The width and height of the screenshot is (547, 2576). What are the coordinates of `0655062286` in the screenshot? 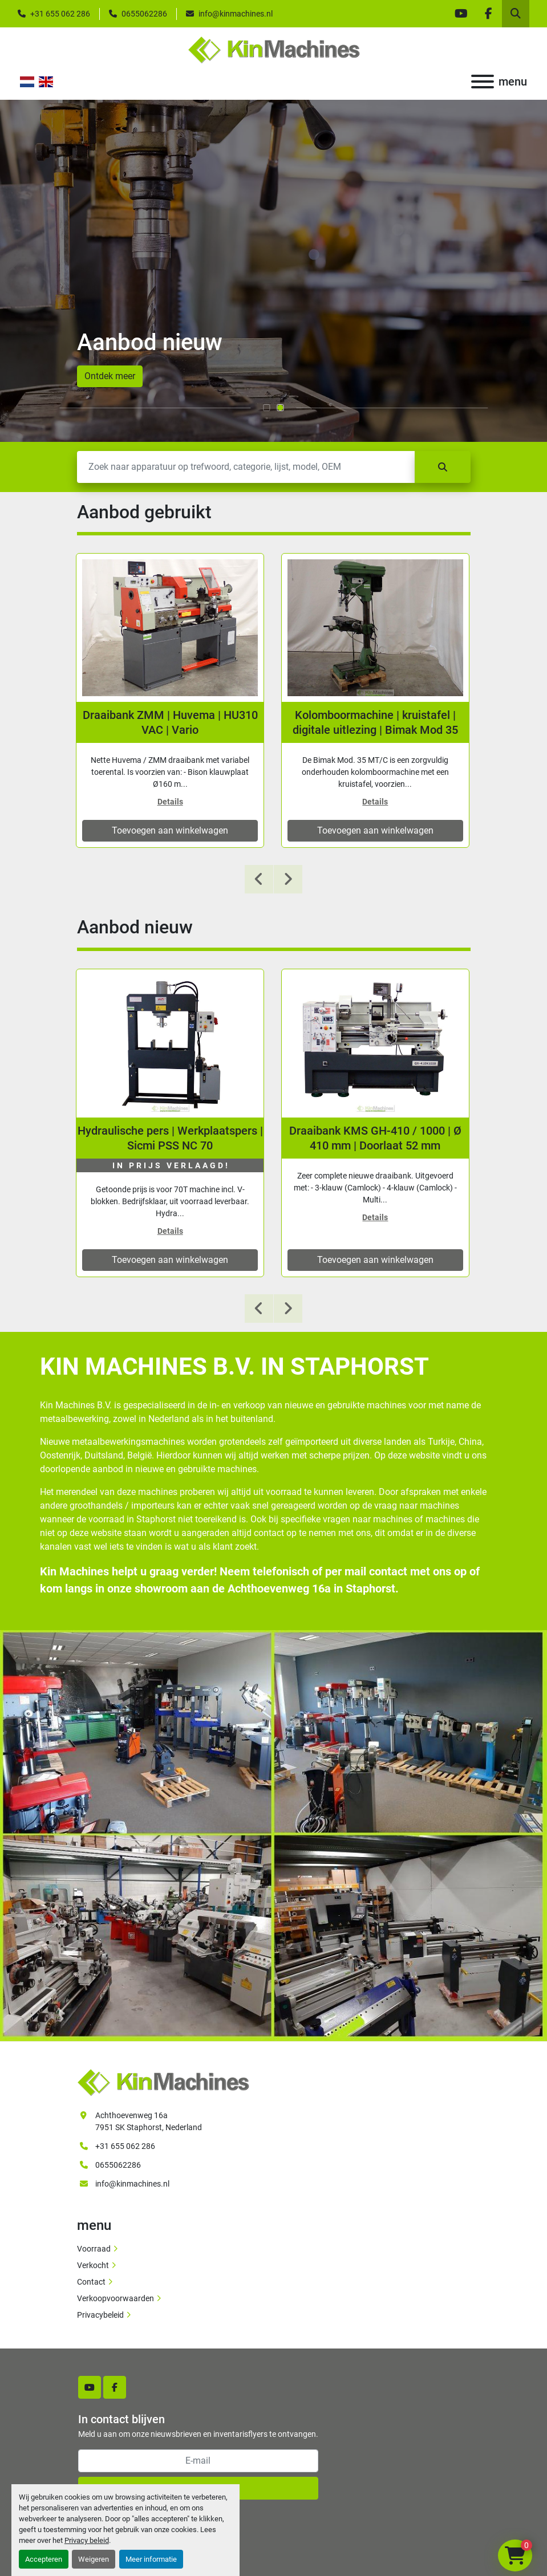 It's located at (144, 13).